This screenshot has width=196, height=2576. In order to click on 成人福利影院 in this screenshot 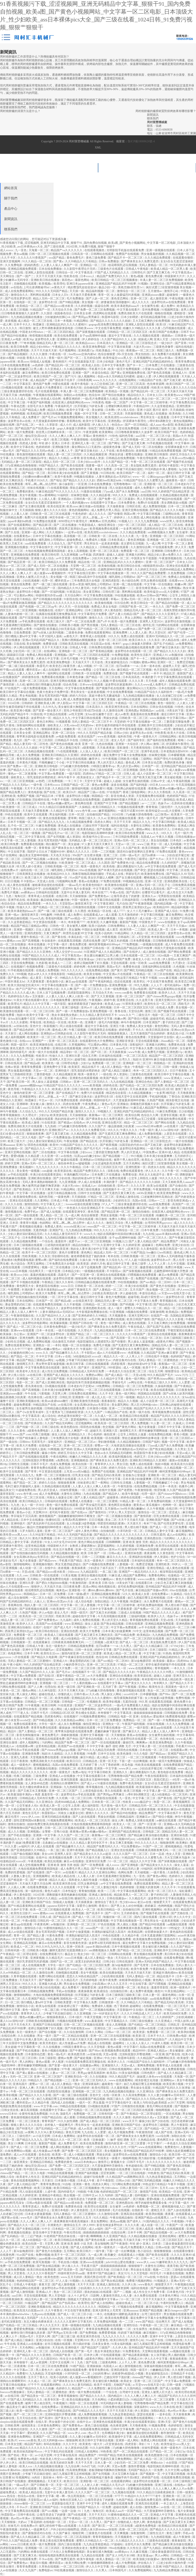, I will do `click(82, 424)`.